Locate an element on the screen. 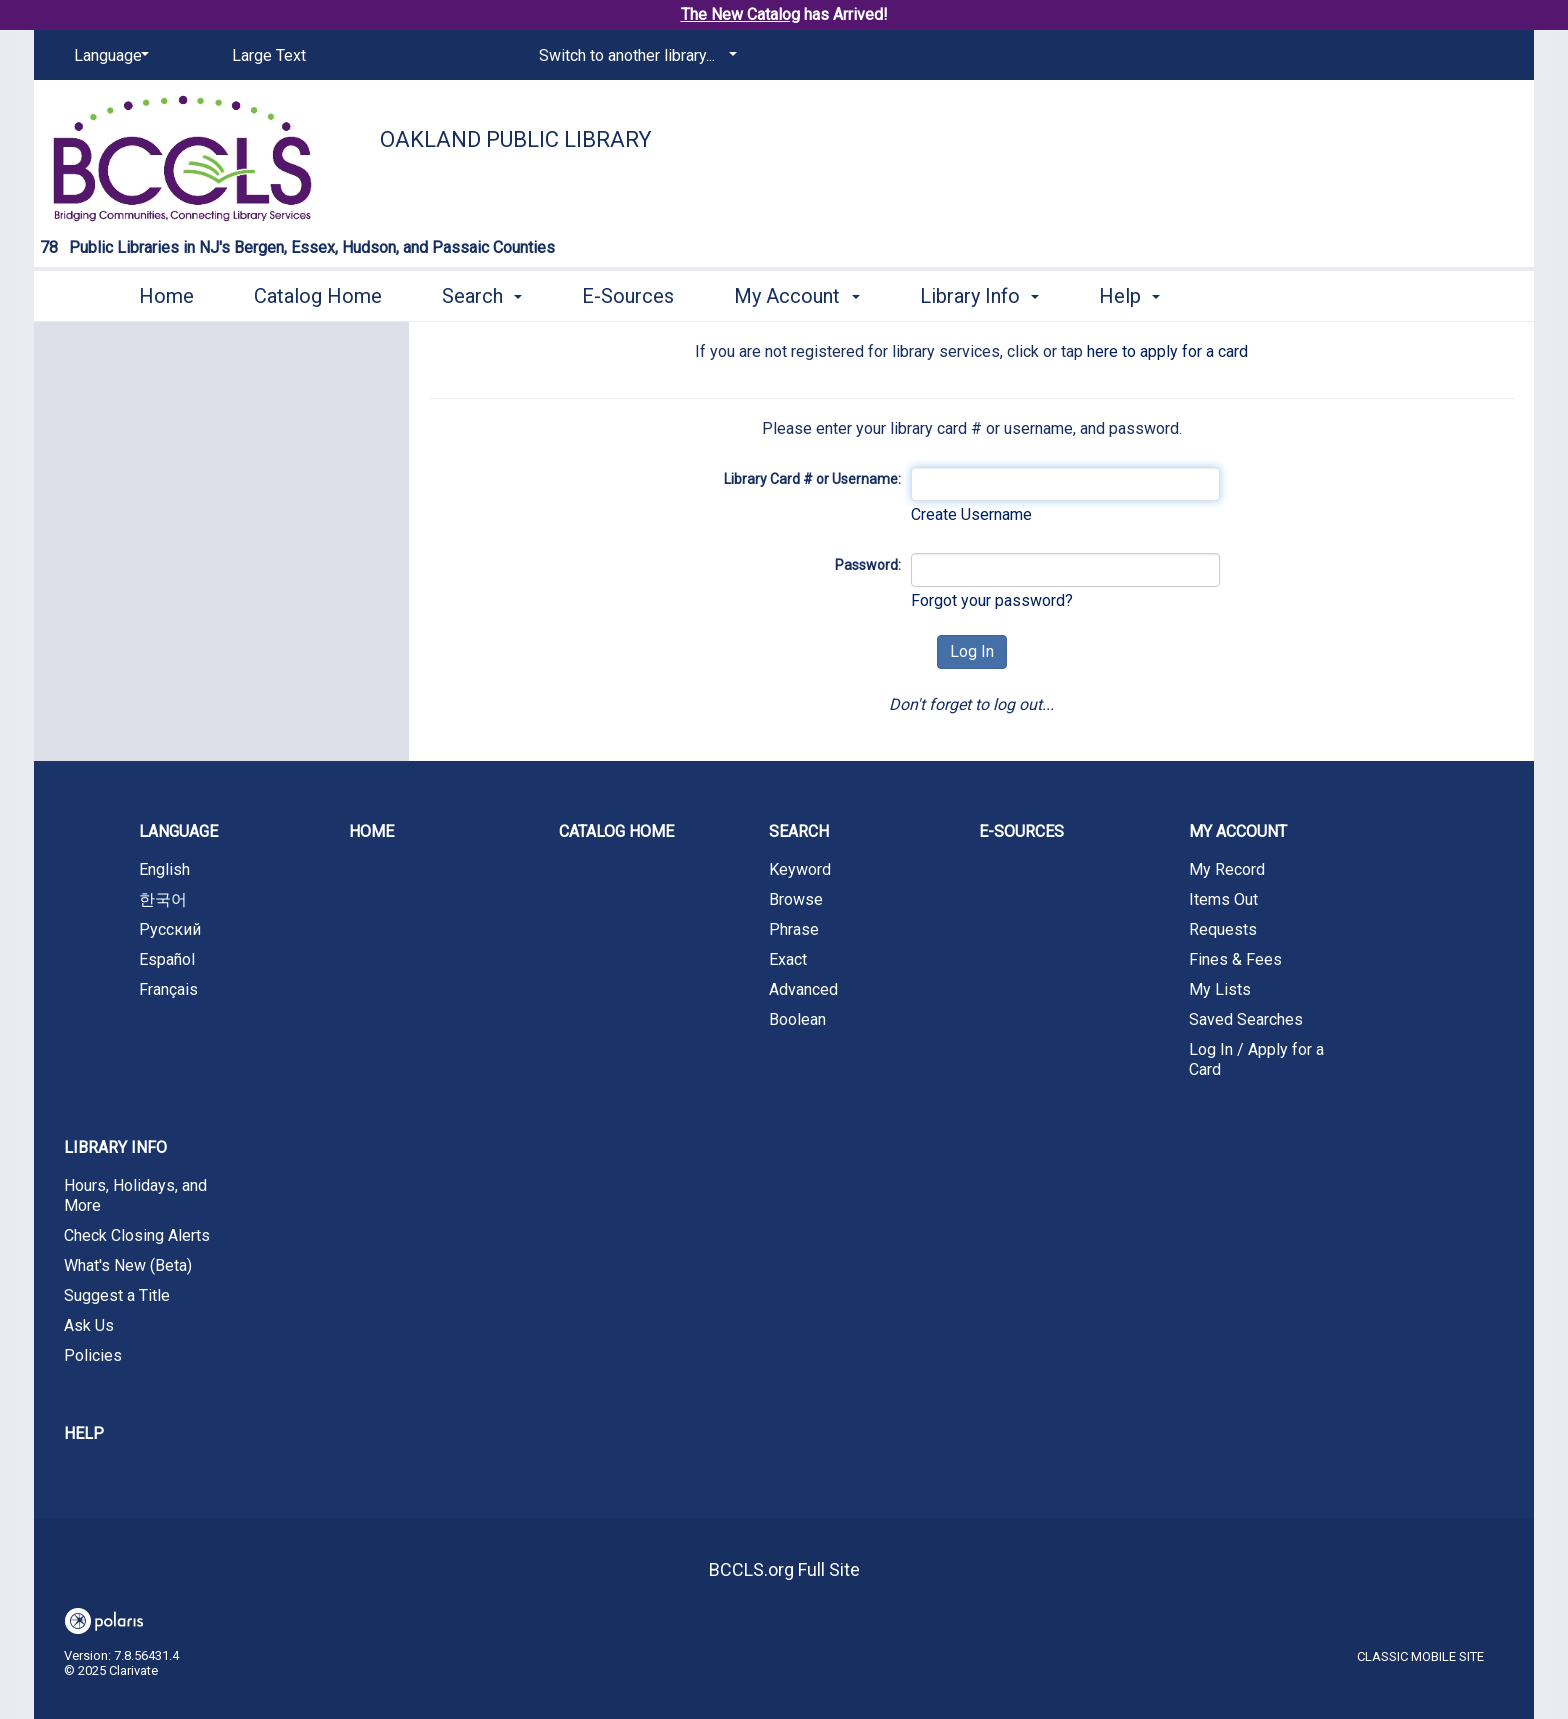  Requests is located at coordinates (1223, 929).